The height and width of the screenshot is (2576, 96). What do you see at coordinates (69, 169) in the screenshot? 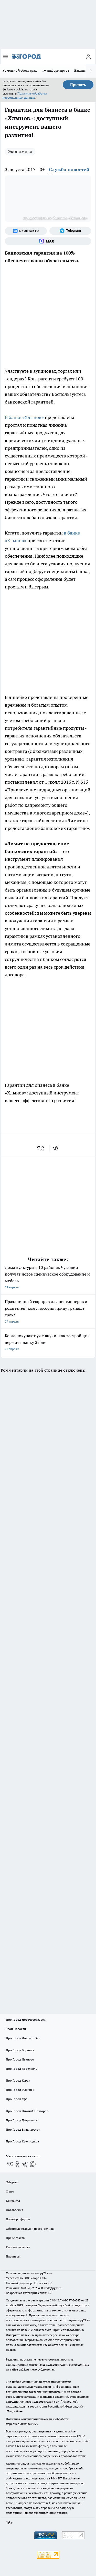
I see `Служба новостей` at bounding box center [69, 169].